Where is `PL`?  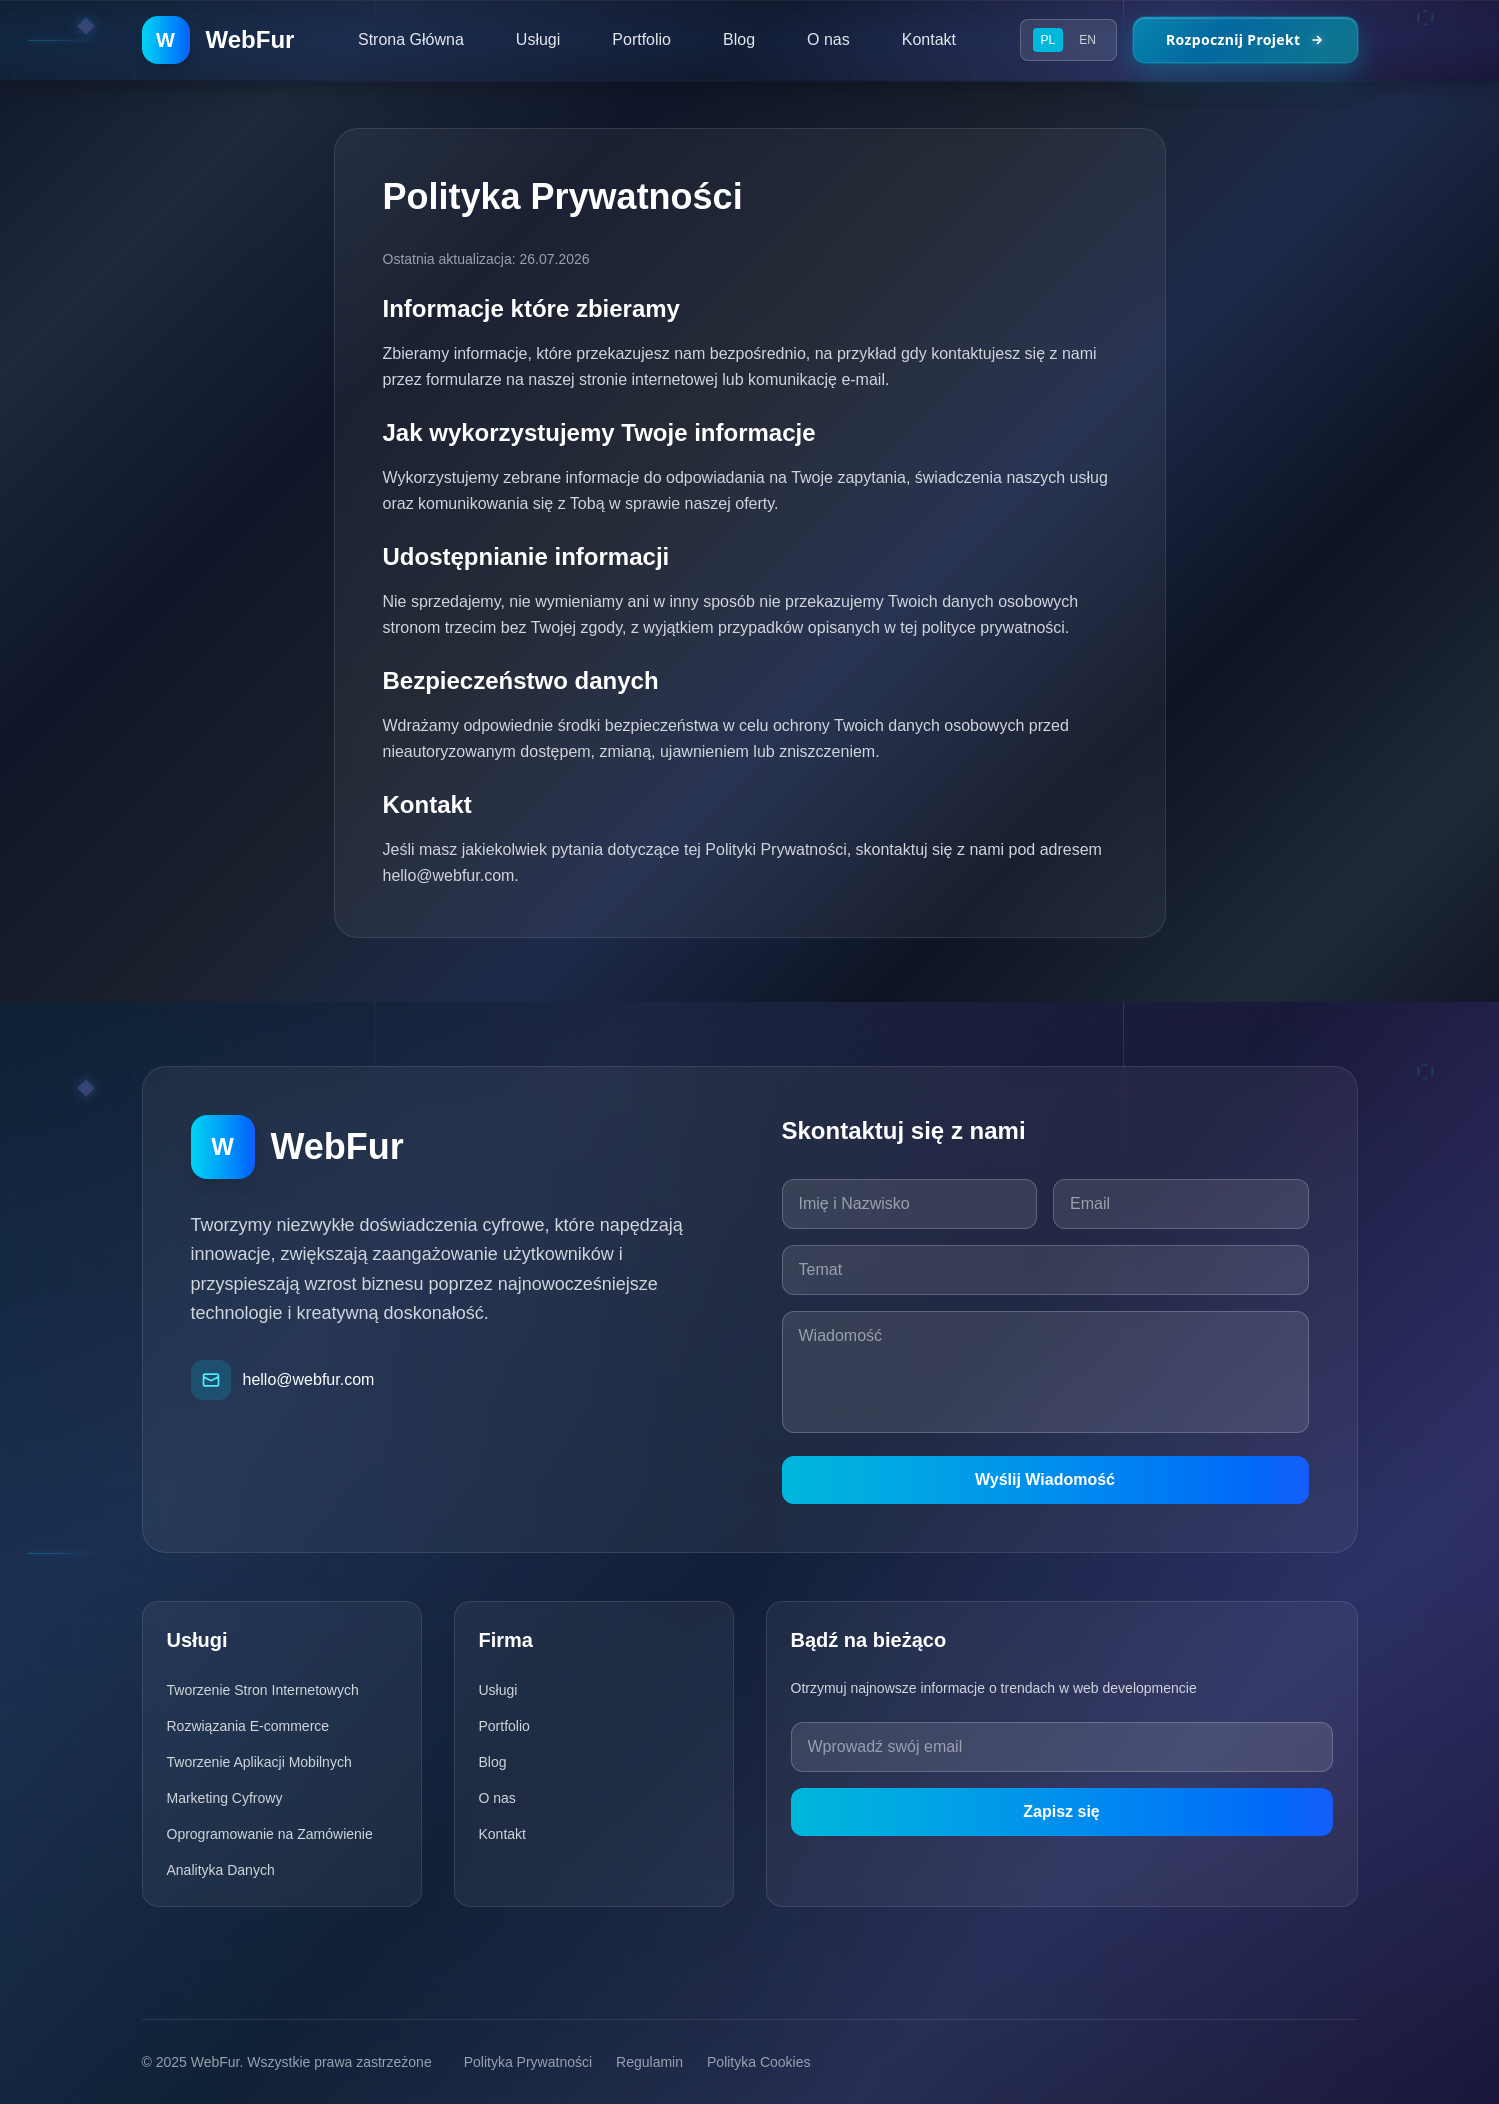 PL is located at coordinates (1048, 40).